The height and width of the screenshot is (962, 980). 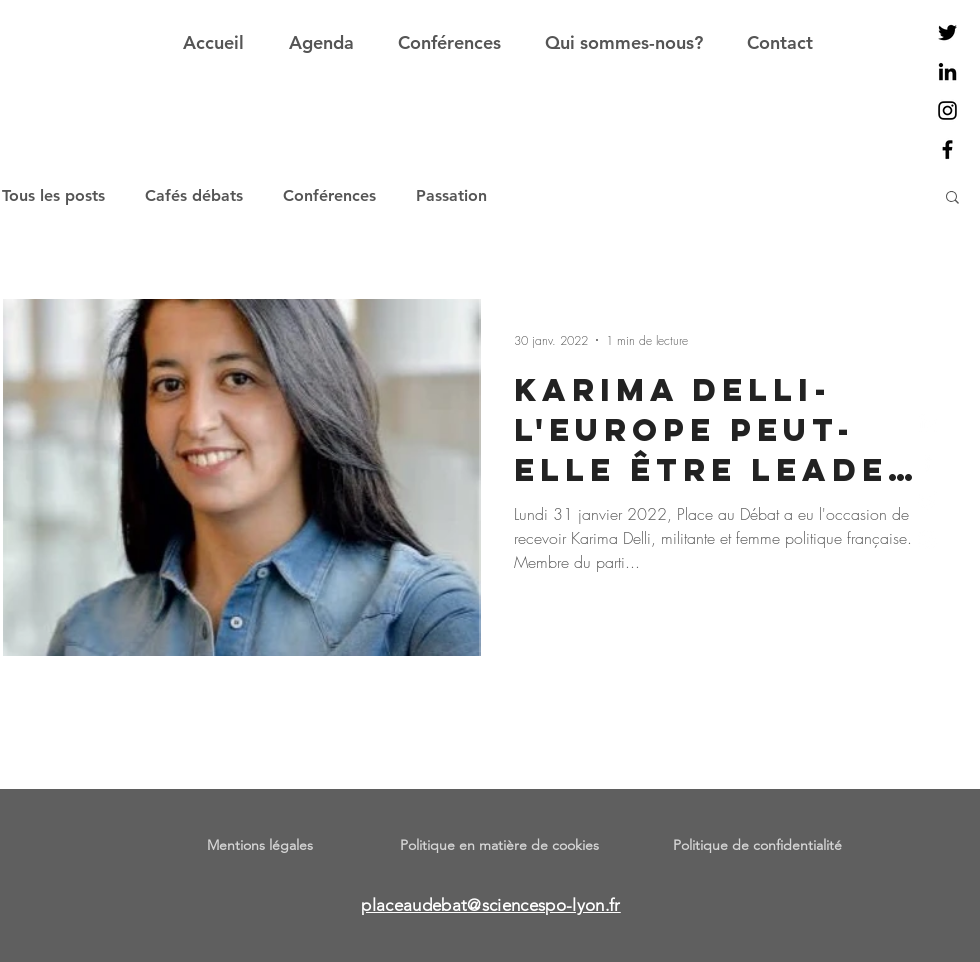 What do you see at coordinates (53, 195) in the screenshot?
I see `Tous les posts` at bounding box center [53, 195].